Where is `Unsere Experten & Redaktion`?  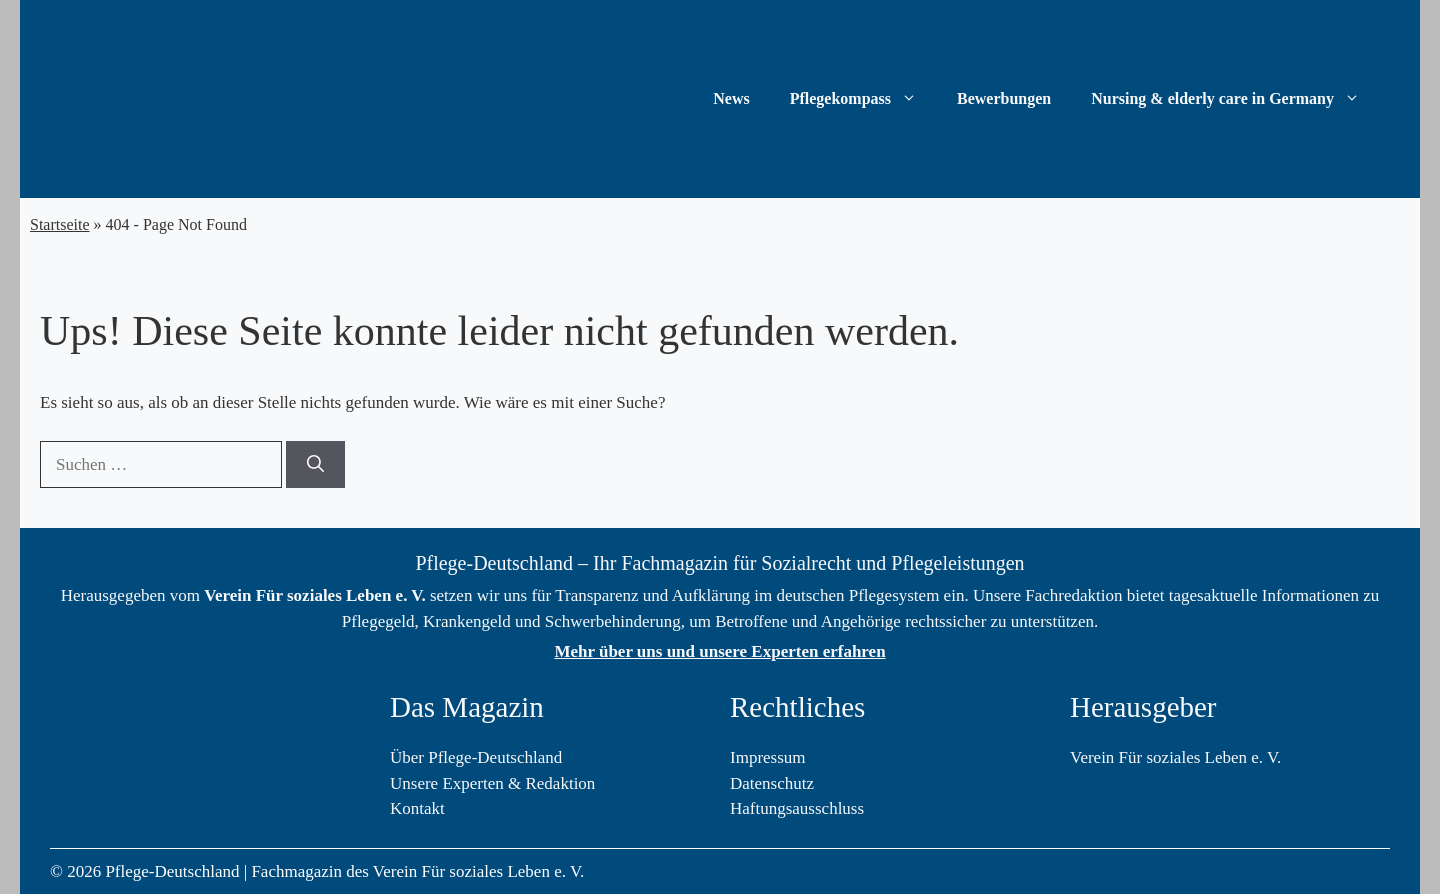
Unsere Experten & Redaktion is located at coordinates (492, 783).